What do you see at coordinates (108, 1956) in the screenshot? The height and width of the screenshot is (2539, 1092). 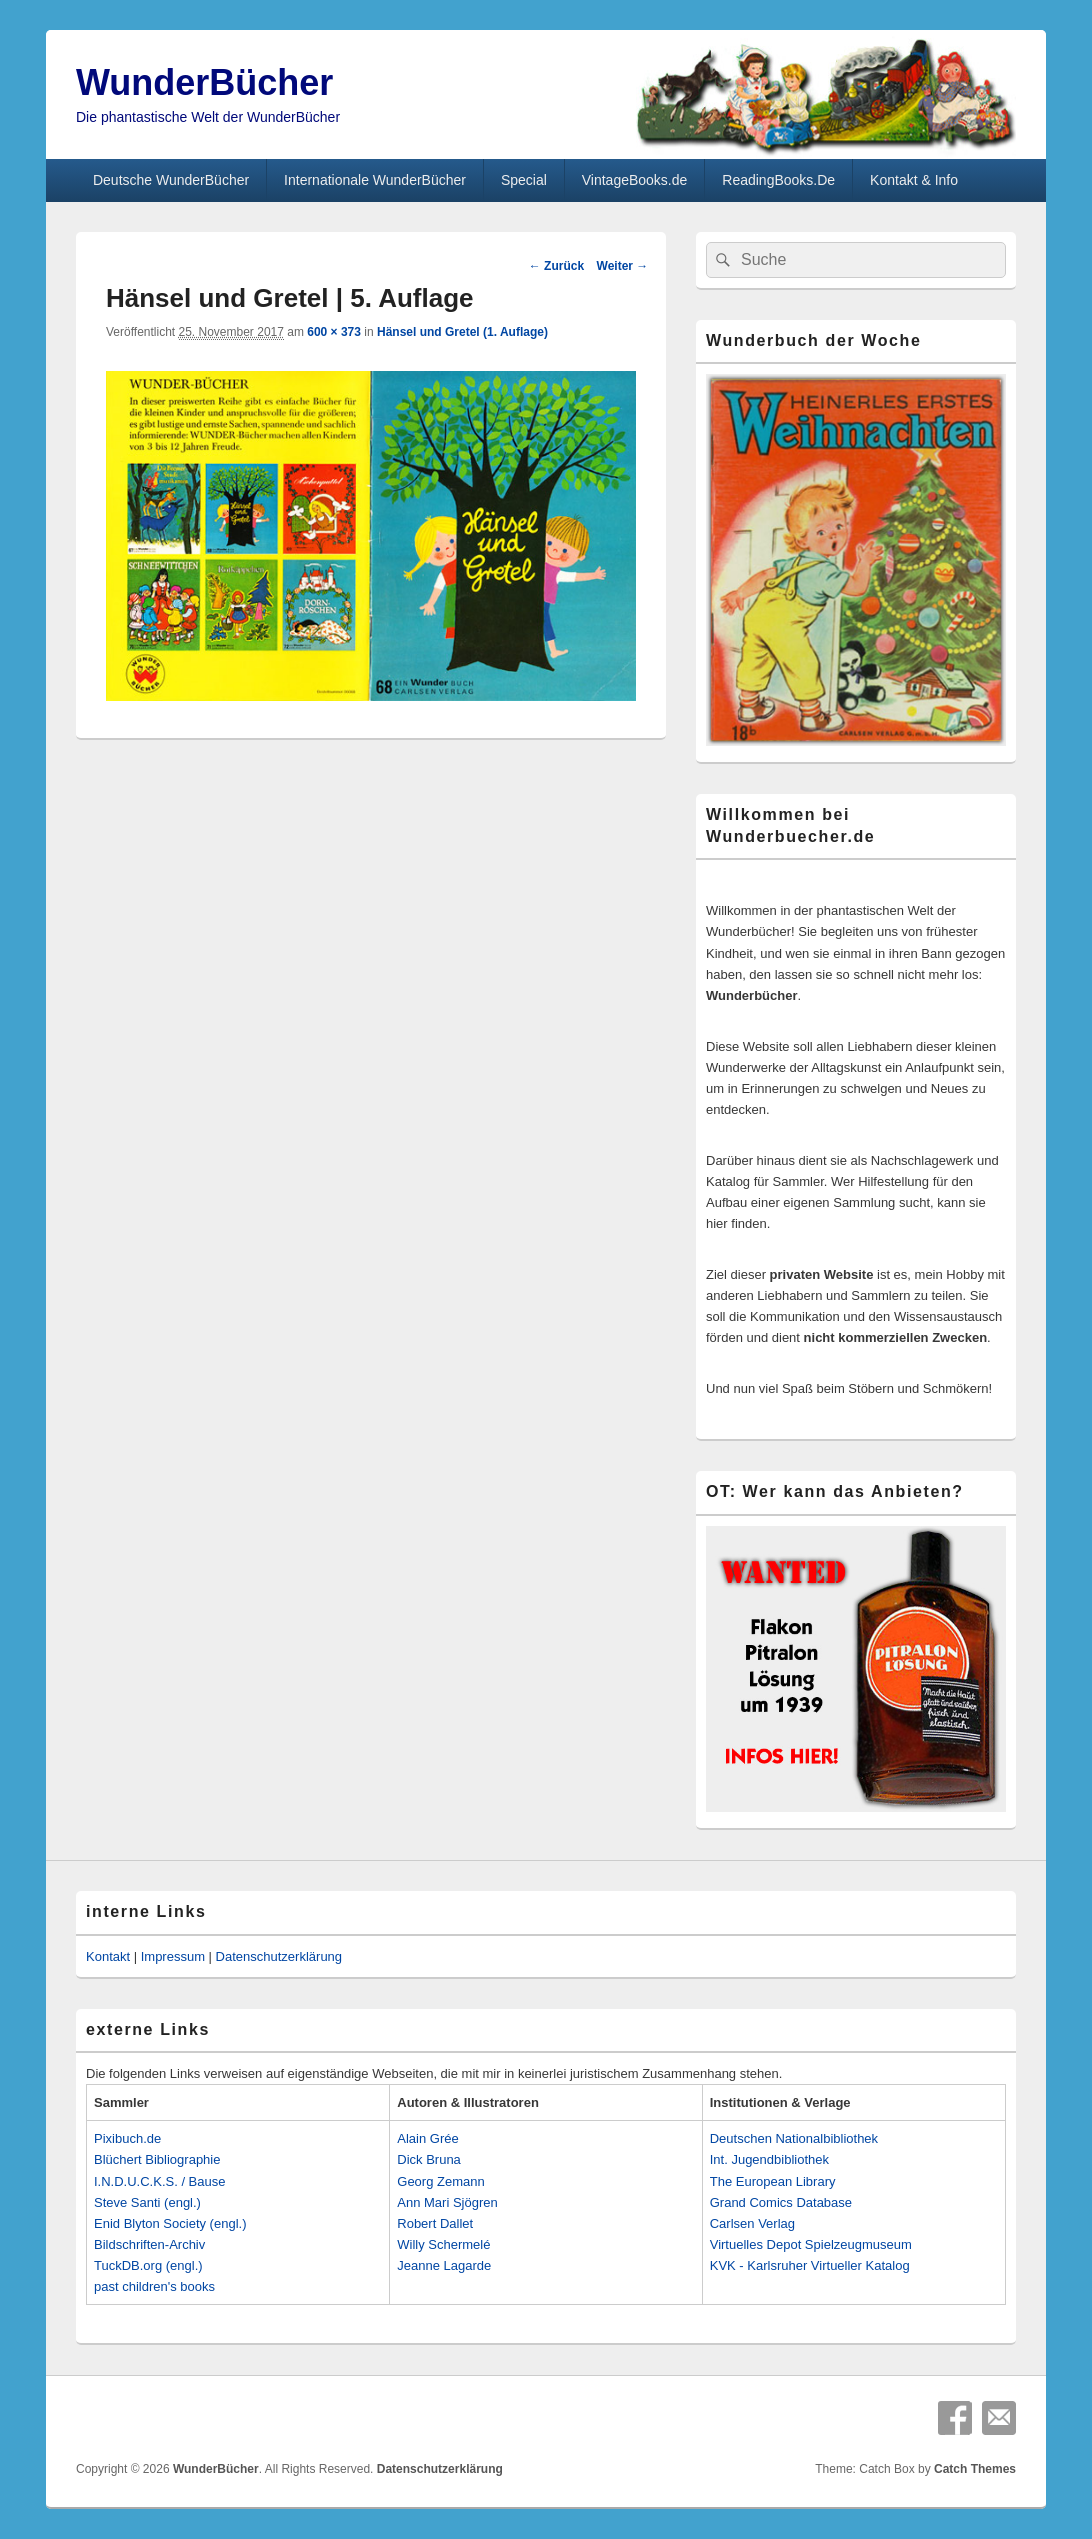 I see `Kontakt` at bounding box center [108, 1956].